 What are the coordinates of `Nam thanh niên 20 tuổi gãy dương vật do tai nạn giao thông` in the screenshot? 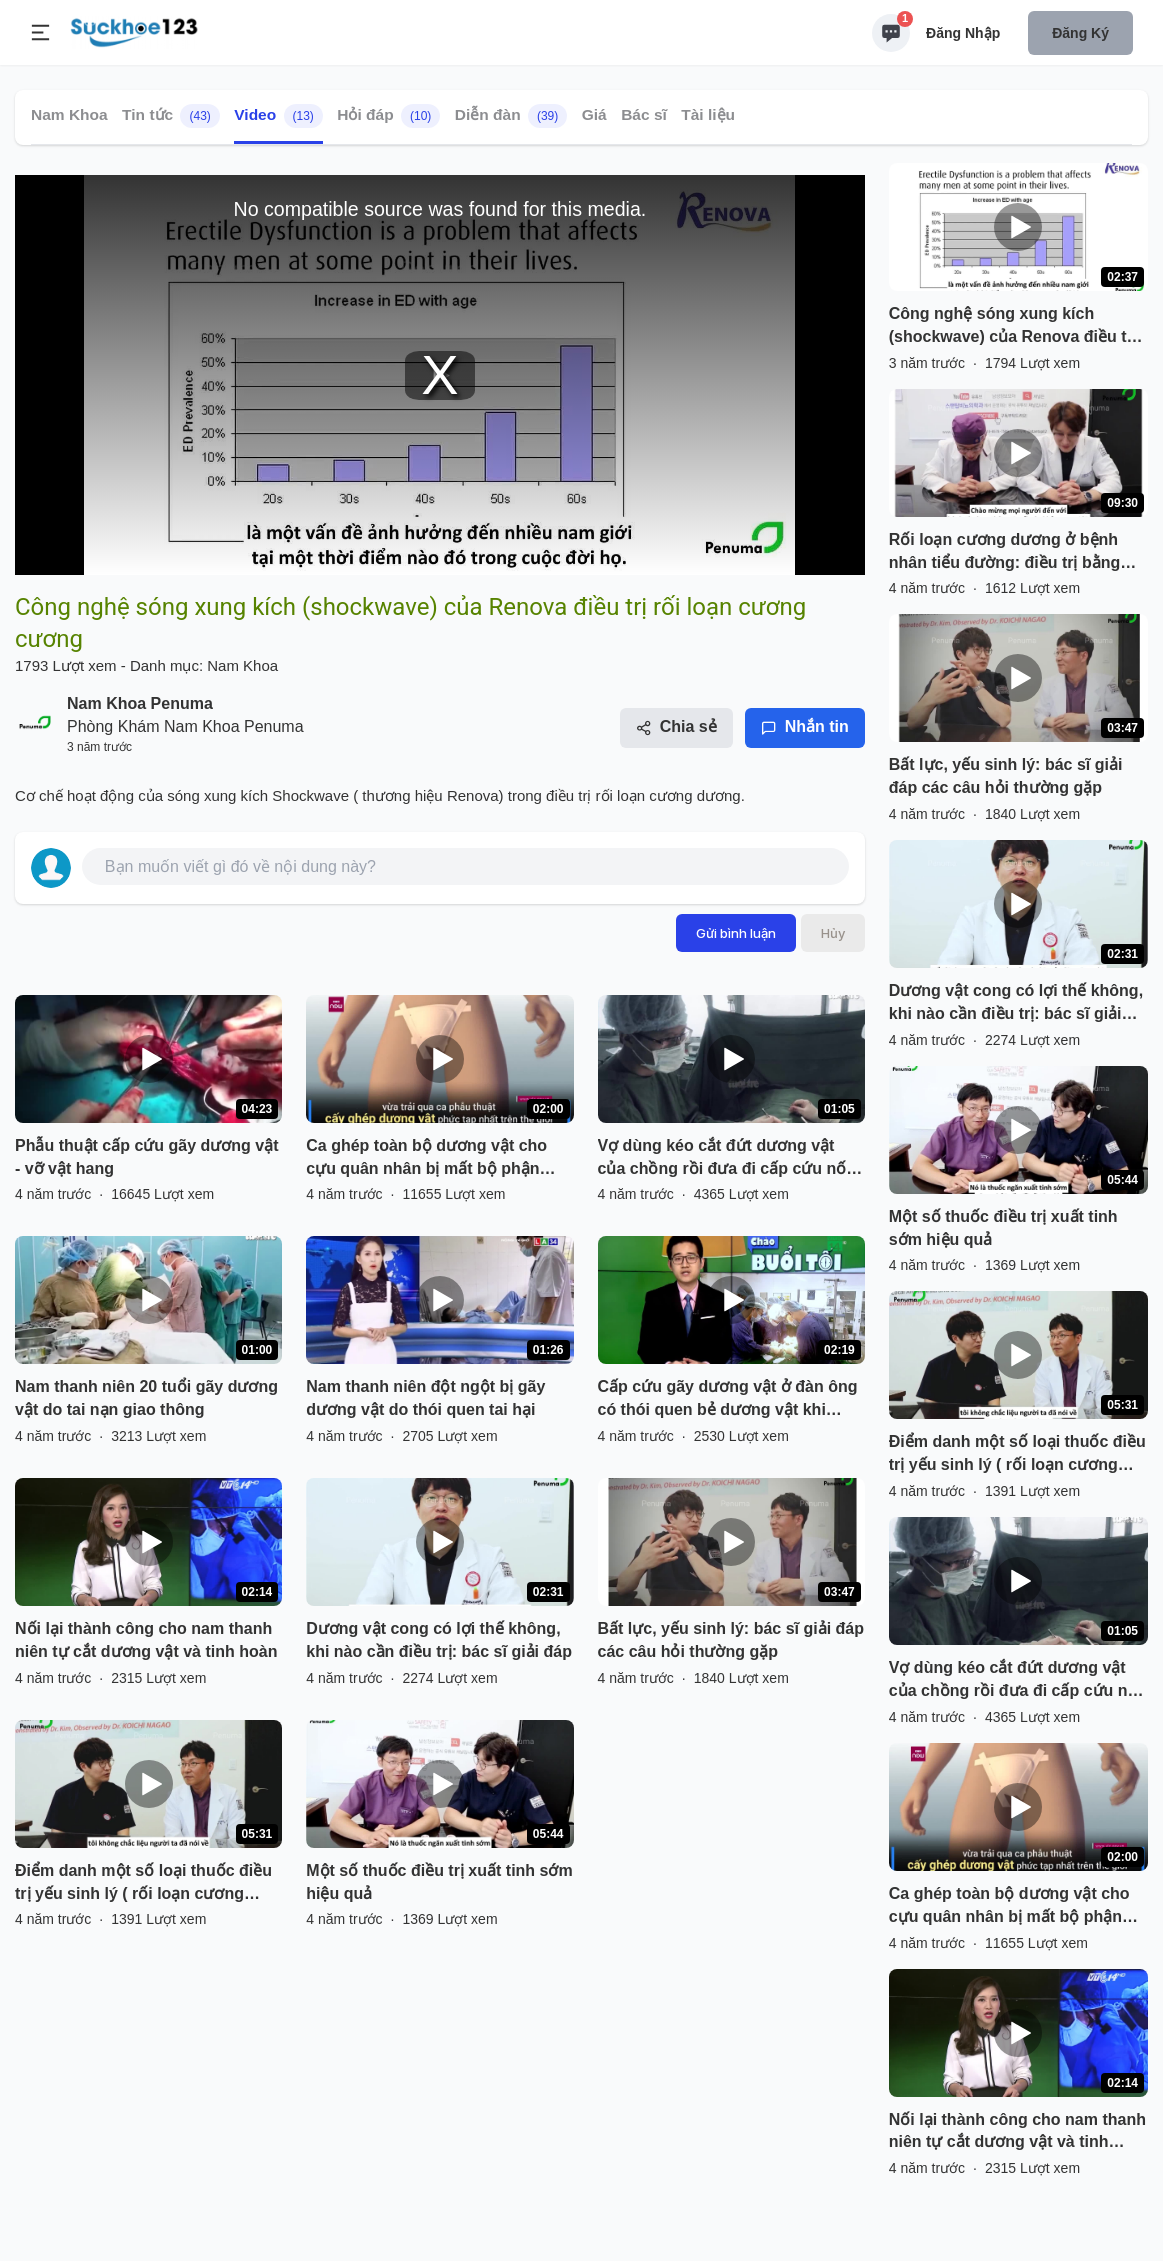 It's located at (146, 1398).